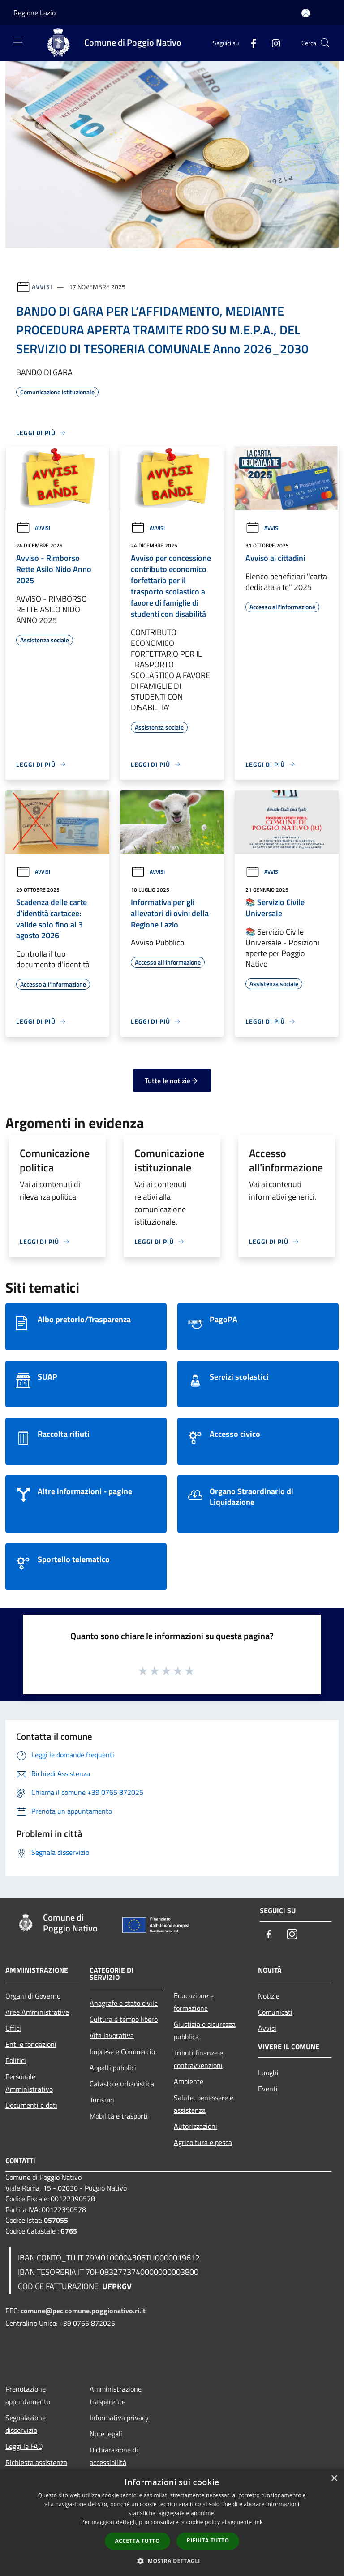  Describe the element at coordinates (258, 2522) in the screenshot. I see `link [link, opens a new window]` at that location.